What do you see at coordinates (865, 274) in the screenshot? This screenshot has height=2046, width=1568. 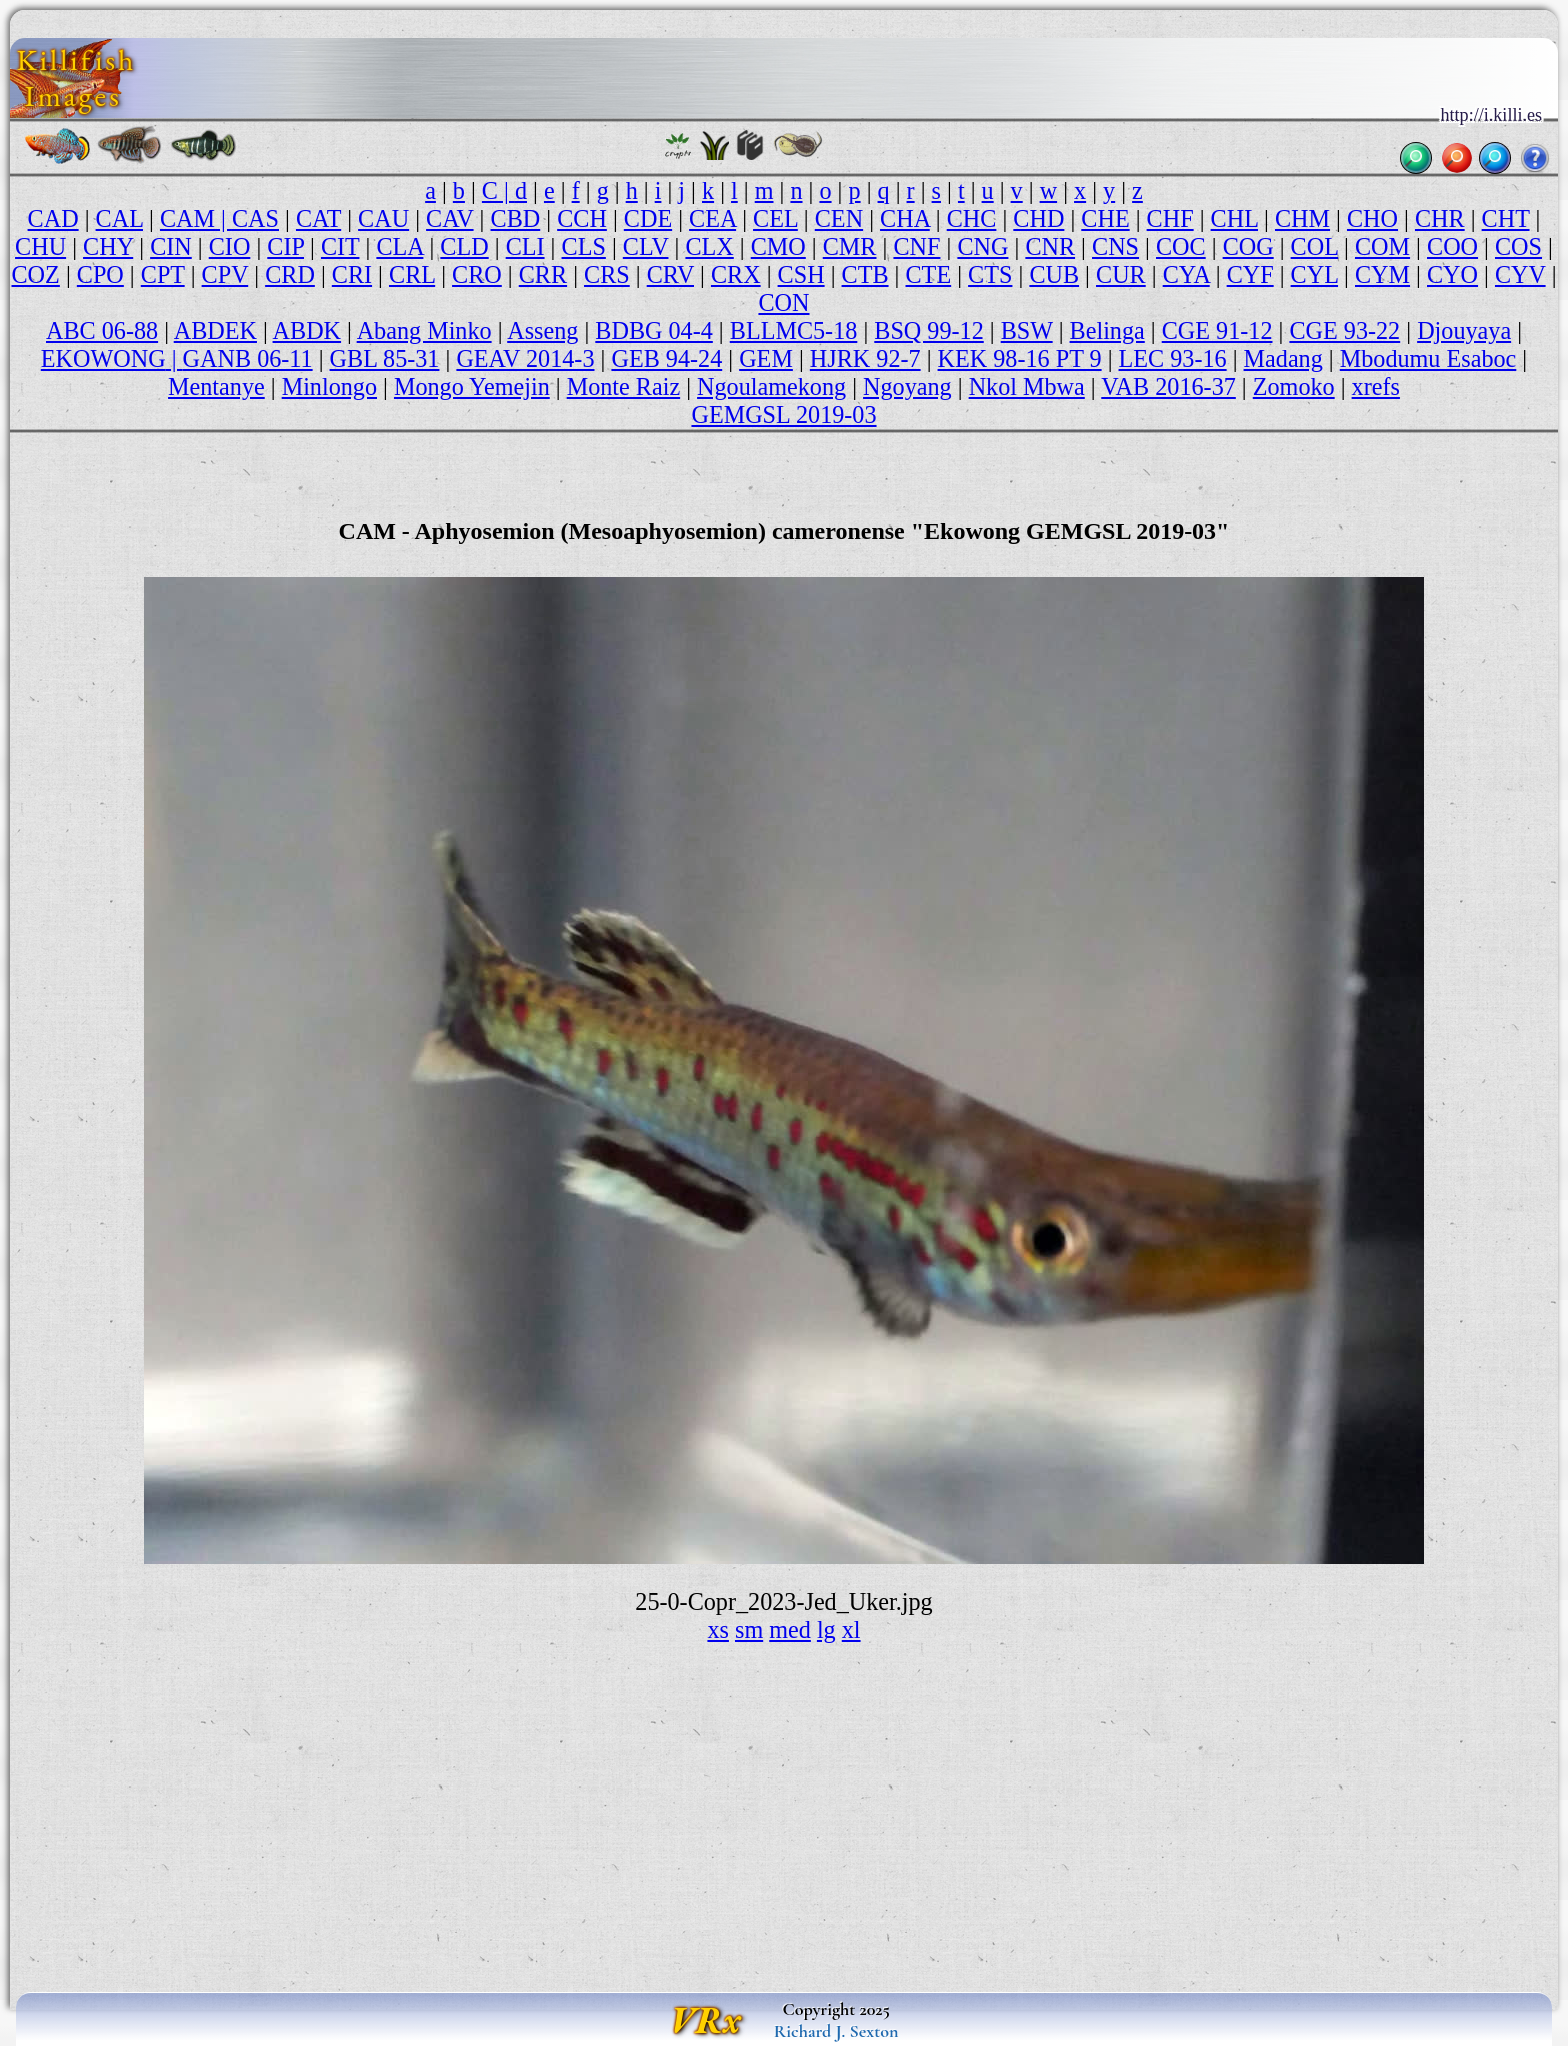 I see `CTB` at bounding box center [865, 274].